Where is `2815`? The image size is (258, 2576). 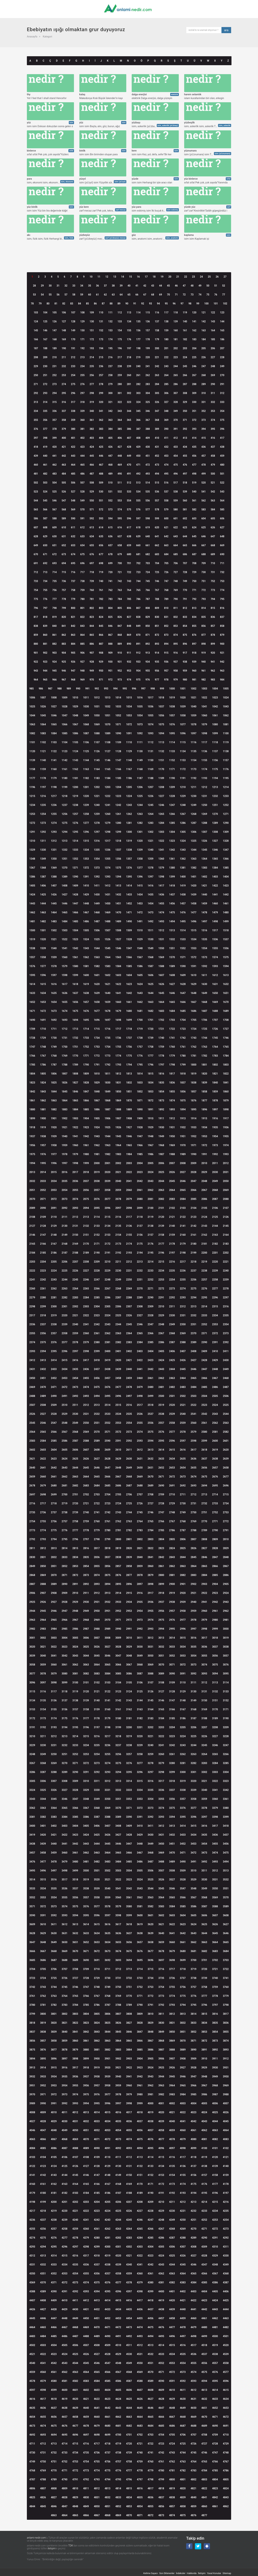 2815 is located at coordinates (75, 1548).